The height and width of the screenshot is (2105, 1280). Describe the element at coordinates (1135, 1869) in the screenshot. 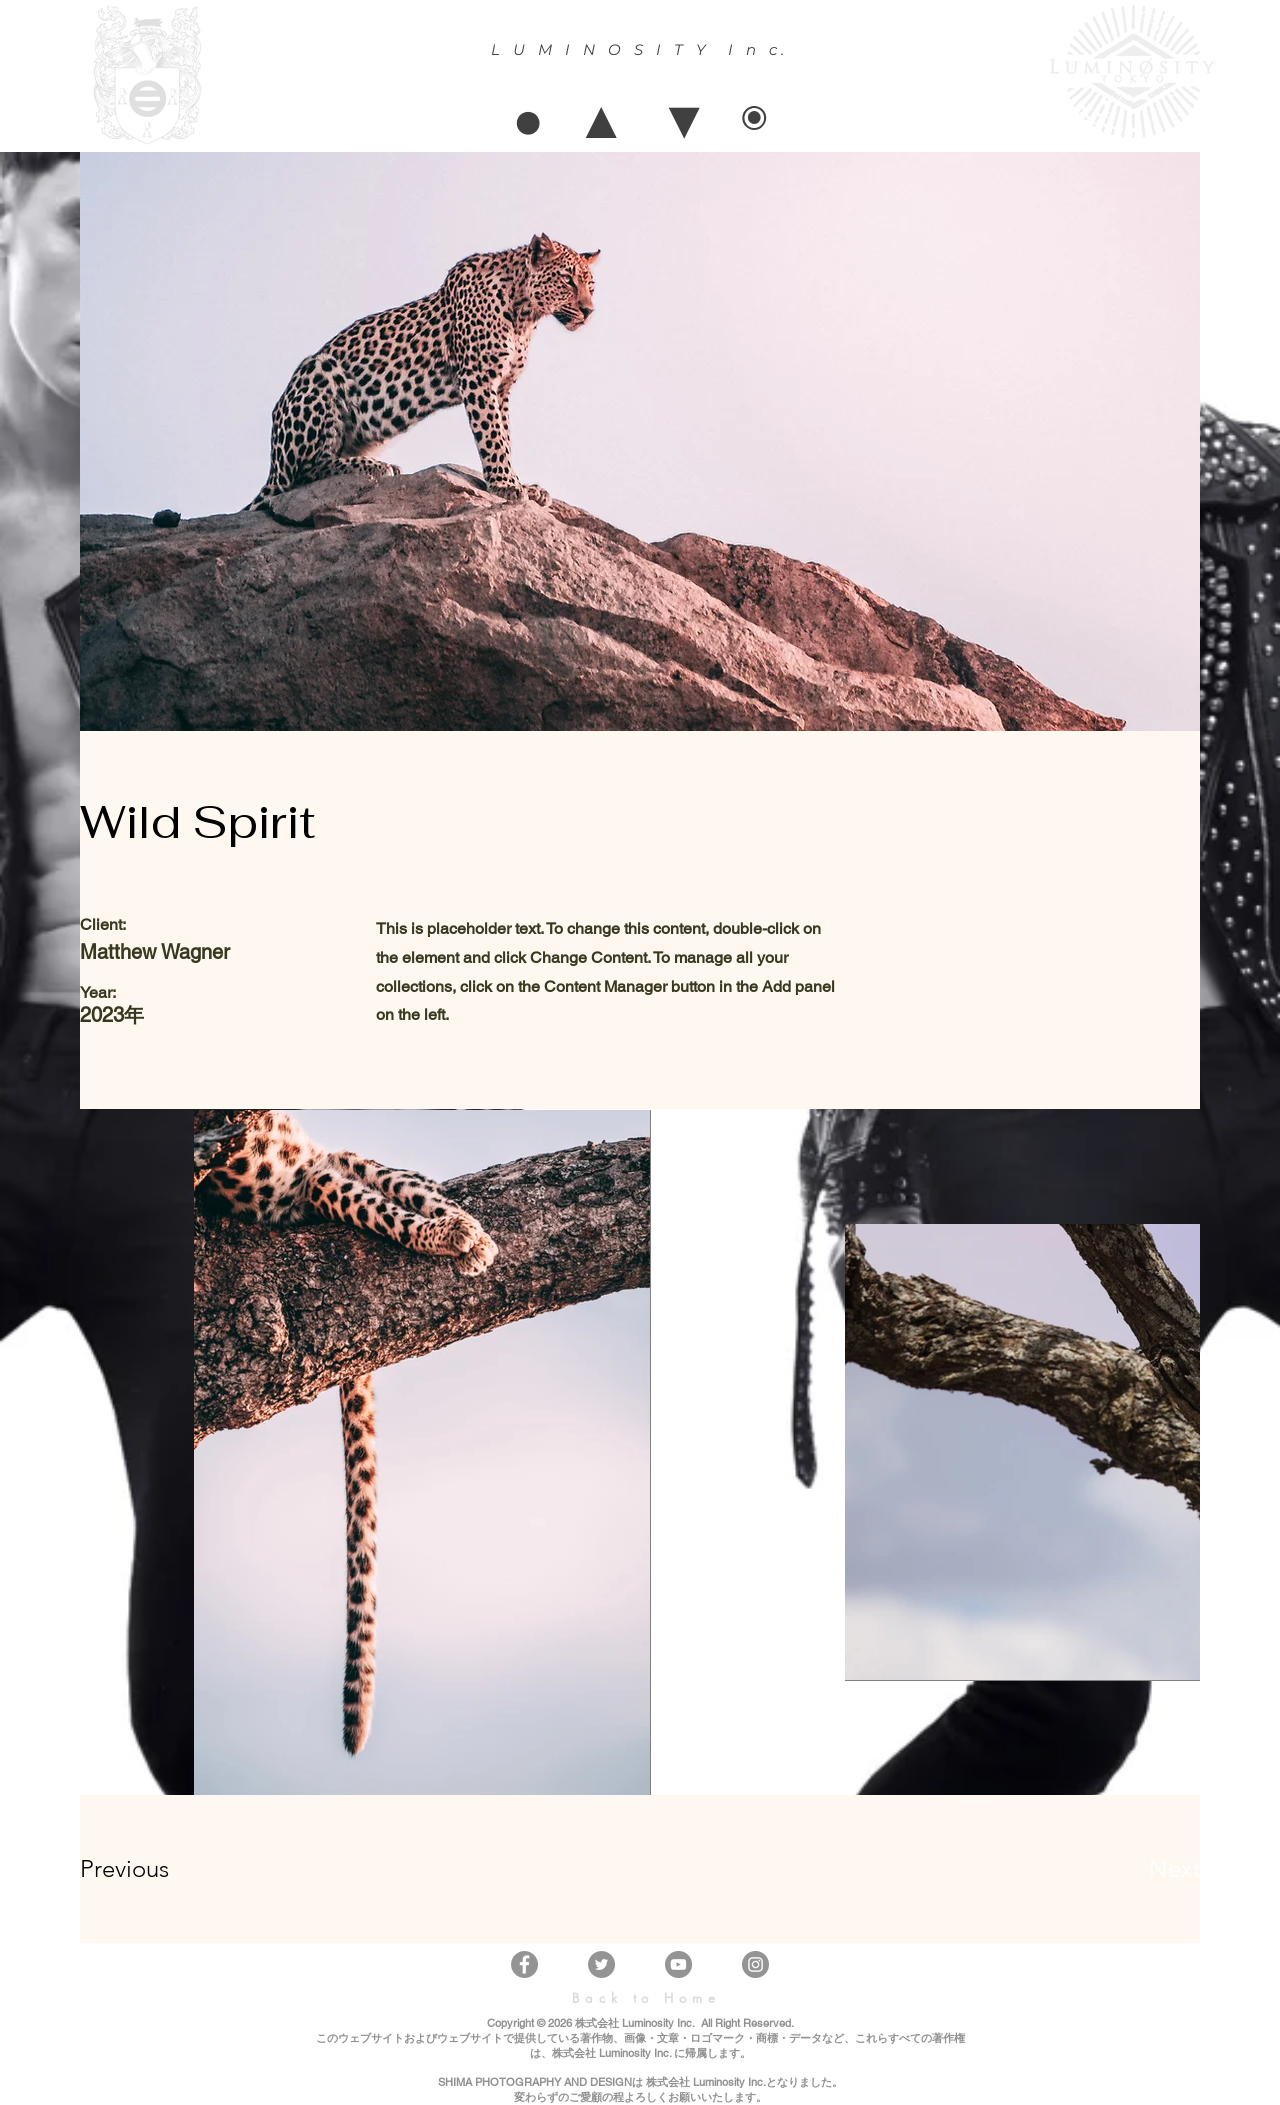

I see `[Next]` at that location.